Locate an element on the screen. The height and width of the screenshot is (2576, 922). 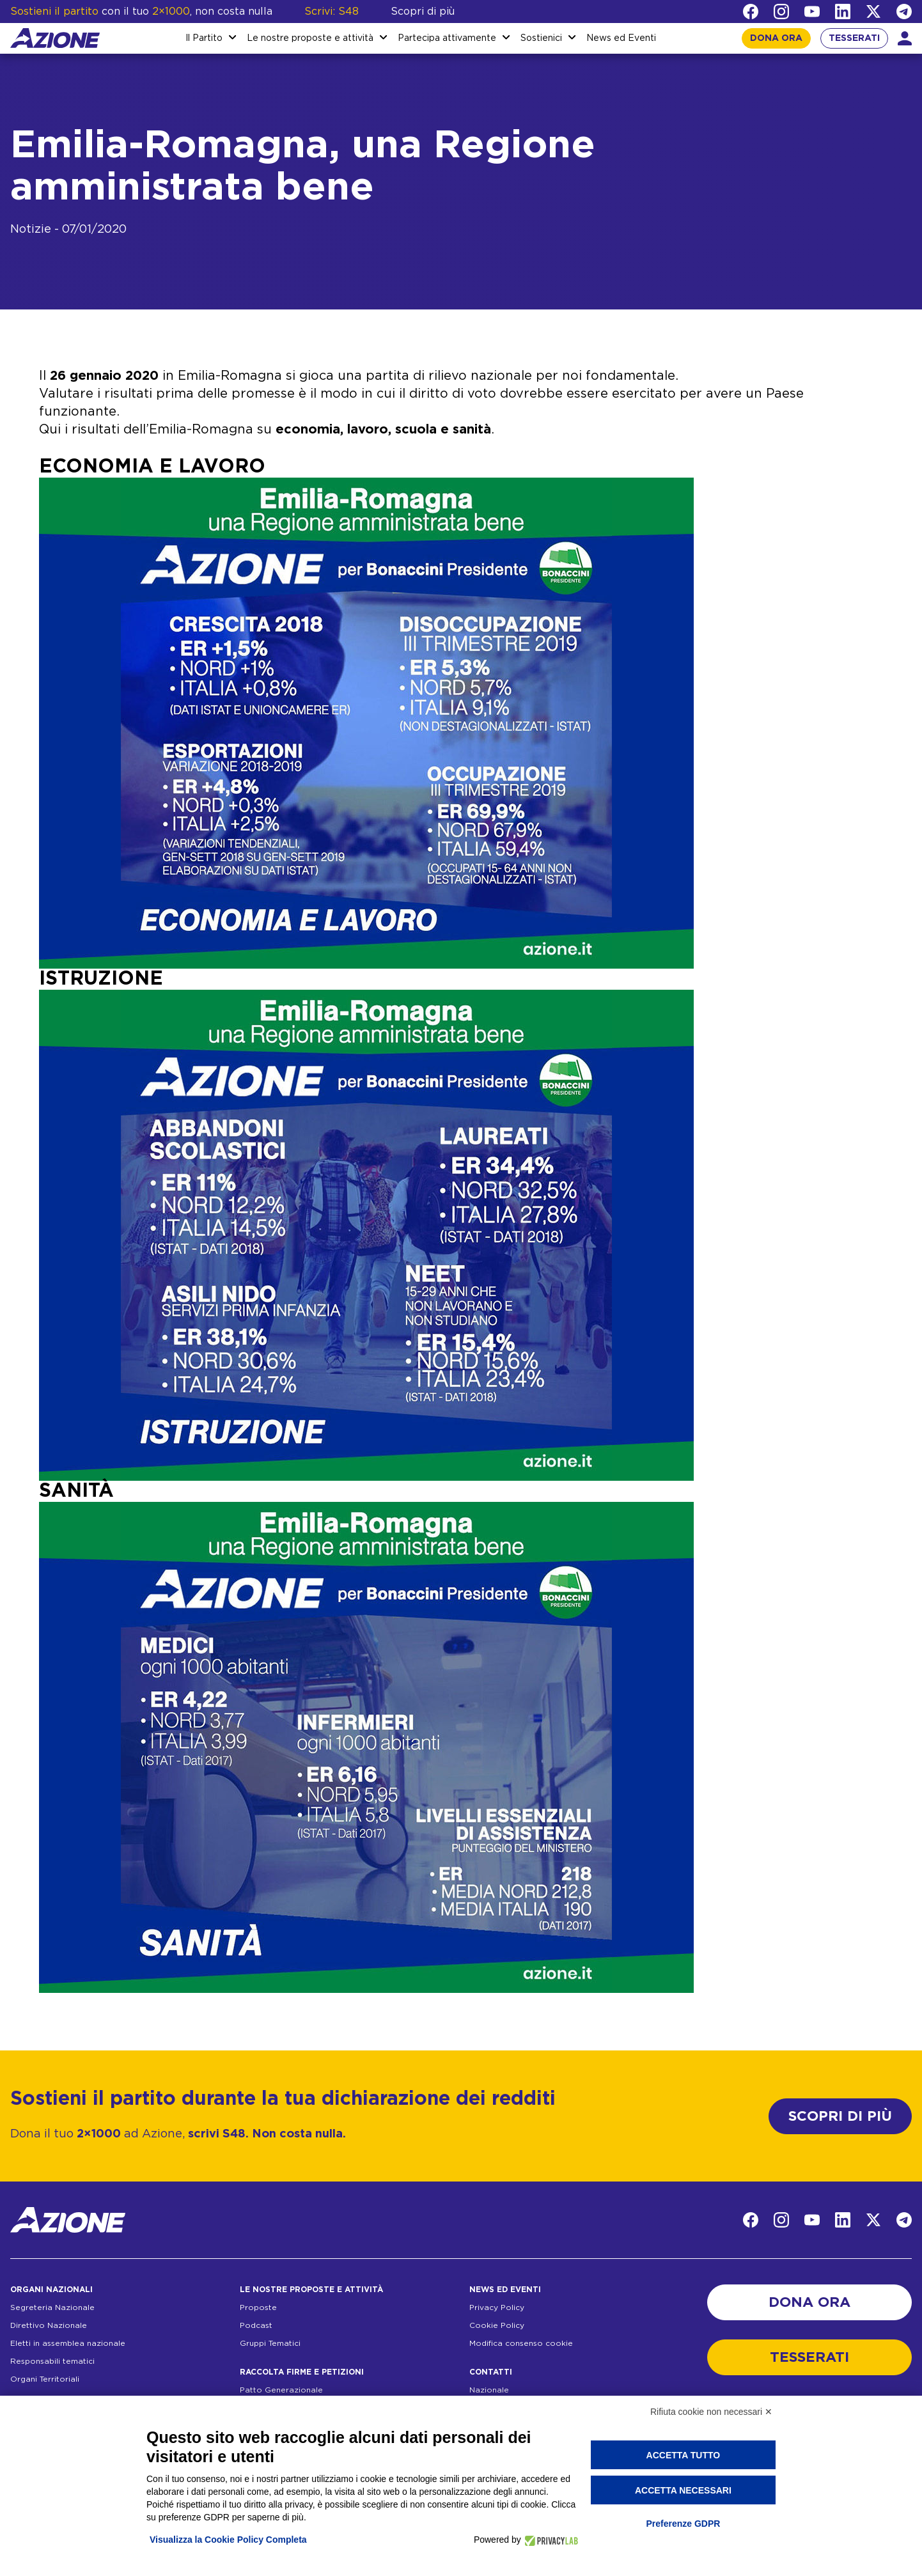
Responsabili tematici is located at coordinates (52, 2361).